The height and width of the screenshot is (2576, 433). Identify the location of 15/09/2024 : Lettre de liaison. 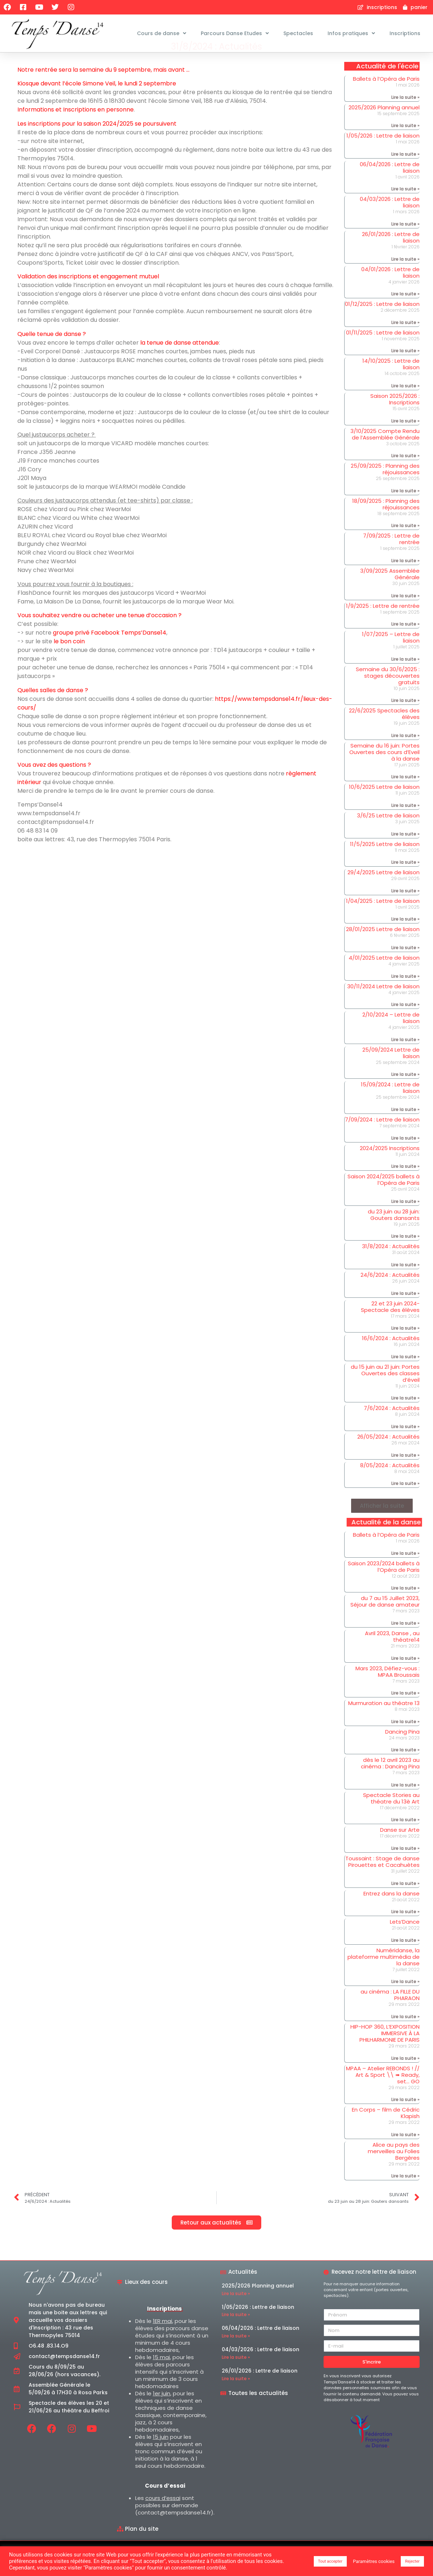
(390, 1105).